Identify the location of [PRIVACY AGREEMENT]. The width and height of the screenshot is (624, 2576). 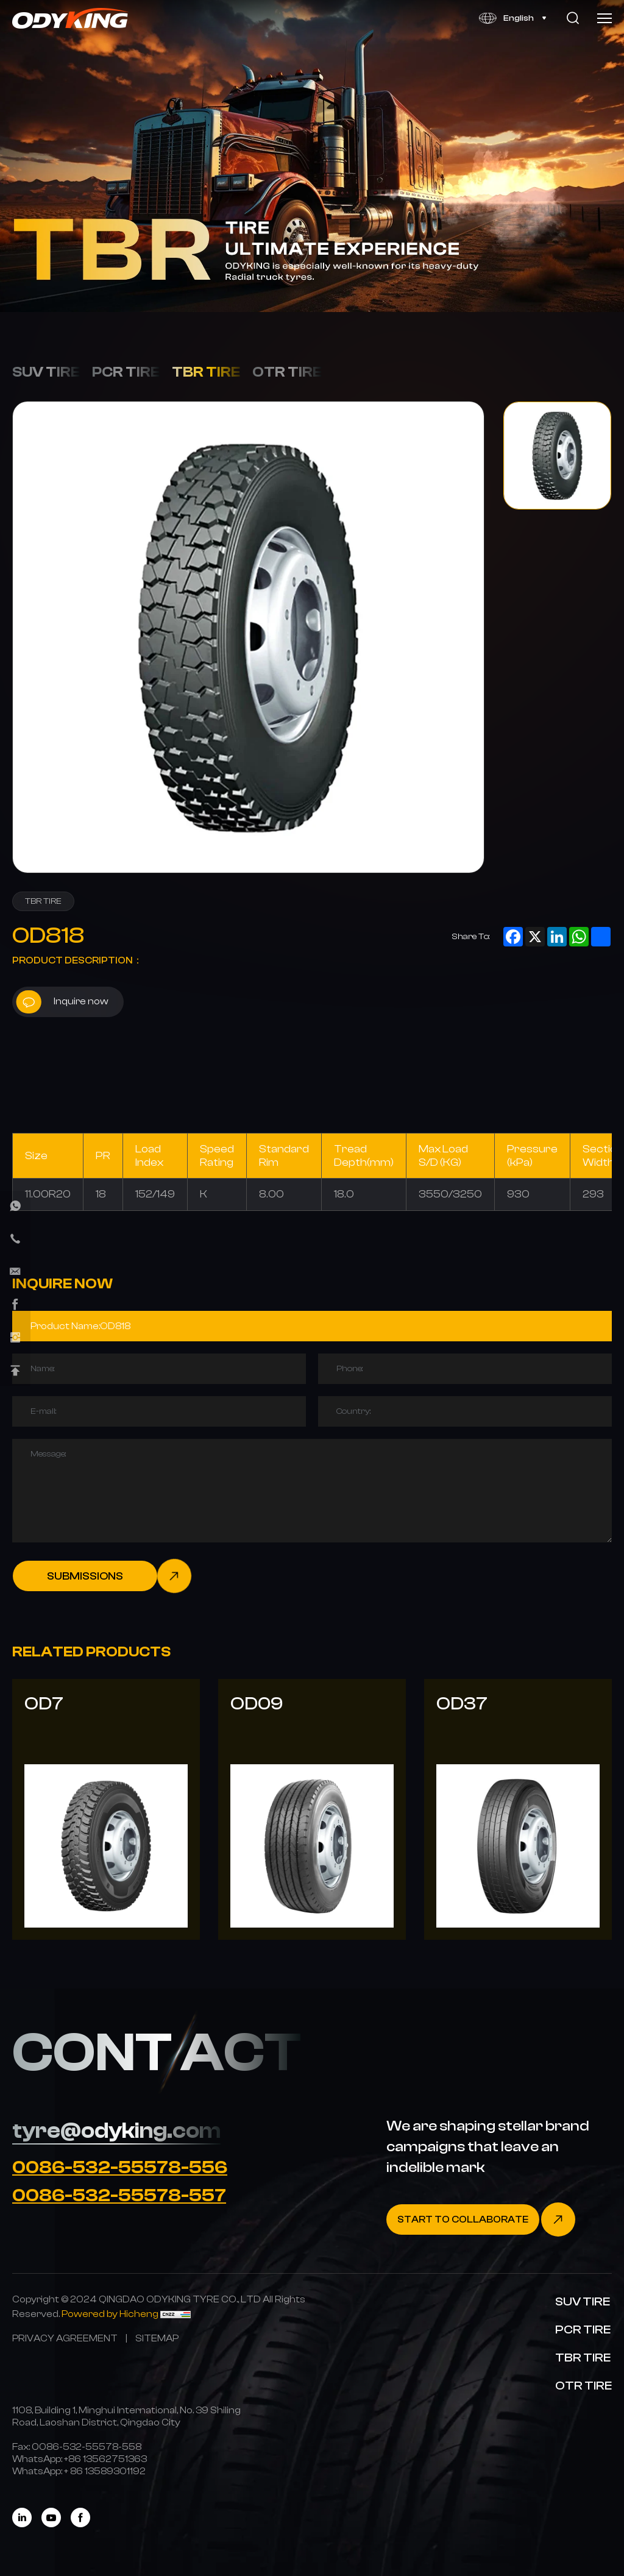
(65, 2338).